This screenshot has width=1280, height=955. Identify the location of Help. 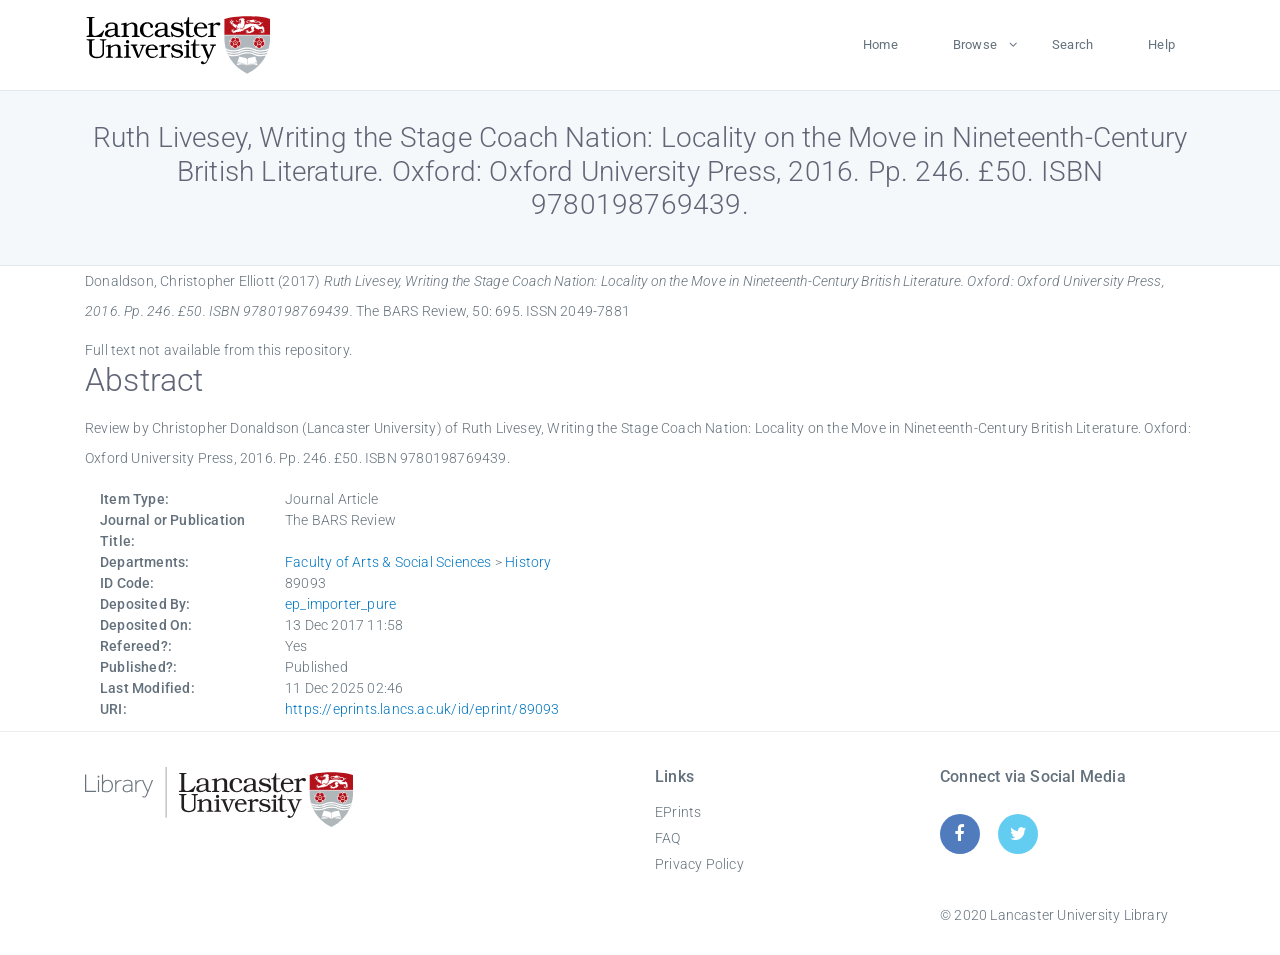
(1161, 44).